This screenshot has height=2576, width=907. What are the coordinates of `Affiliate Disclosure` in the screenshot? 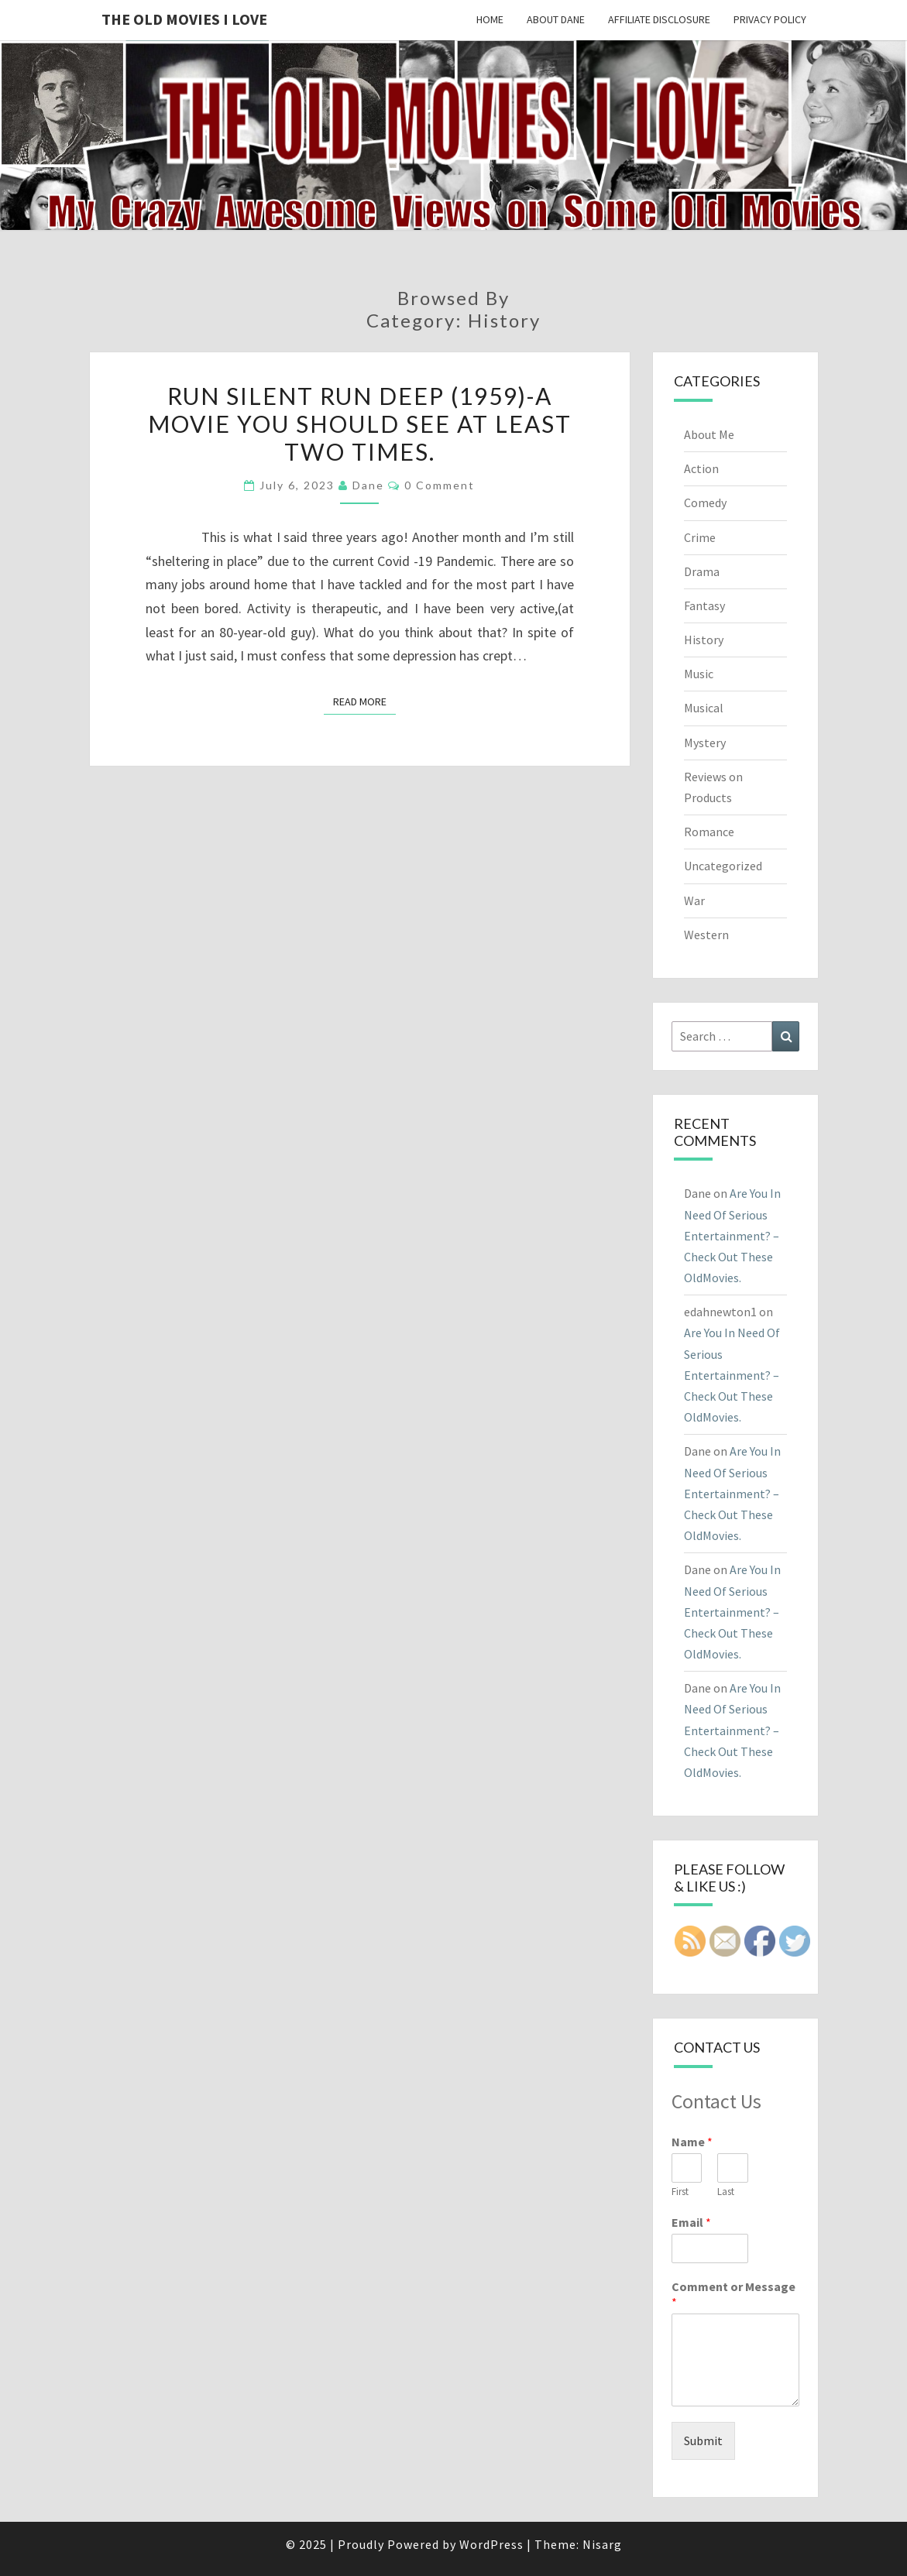 It's located at (659, 19).